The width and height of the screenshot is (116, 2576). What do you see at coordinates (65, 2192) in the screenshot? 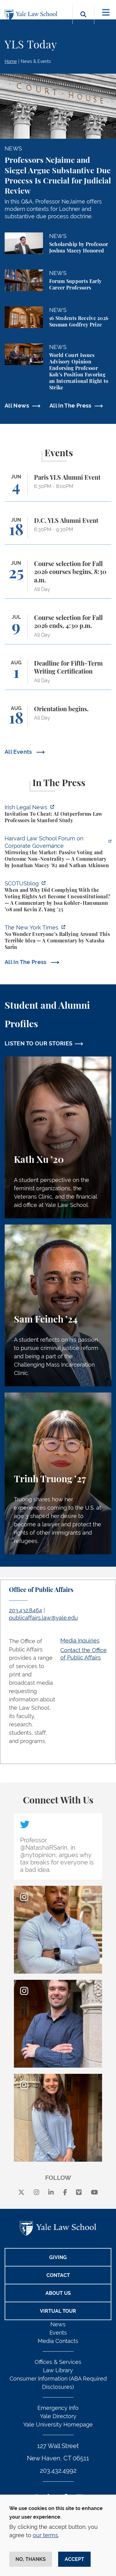
I see `[facebook]` at bounding box center [65, 2192].